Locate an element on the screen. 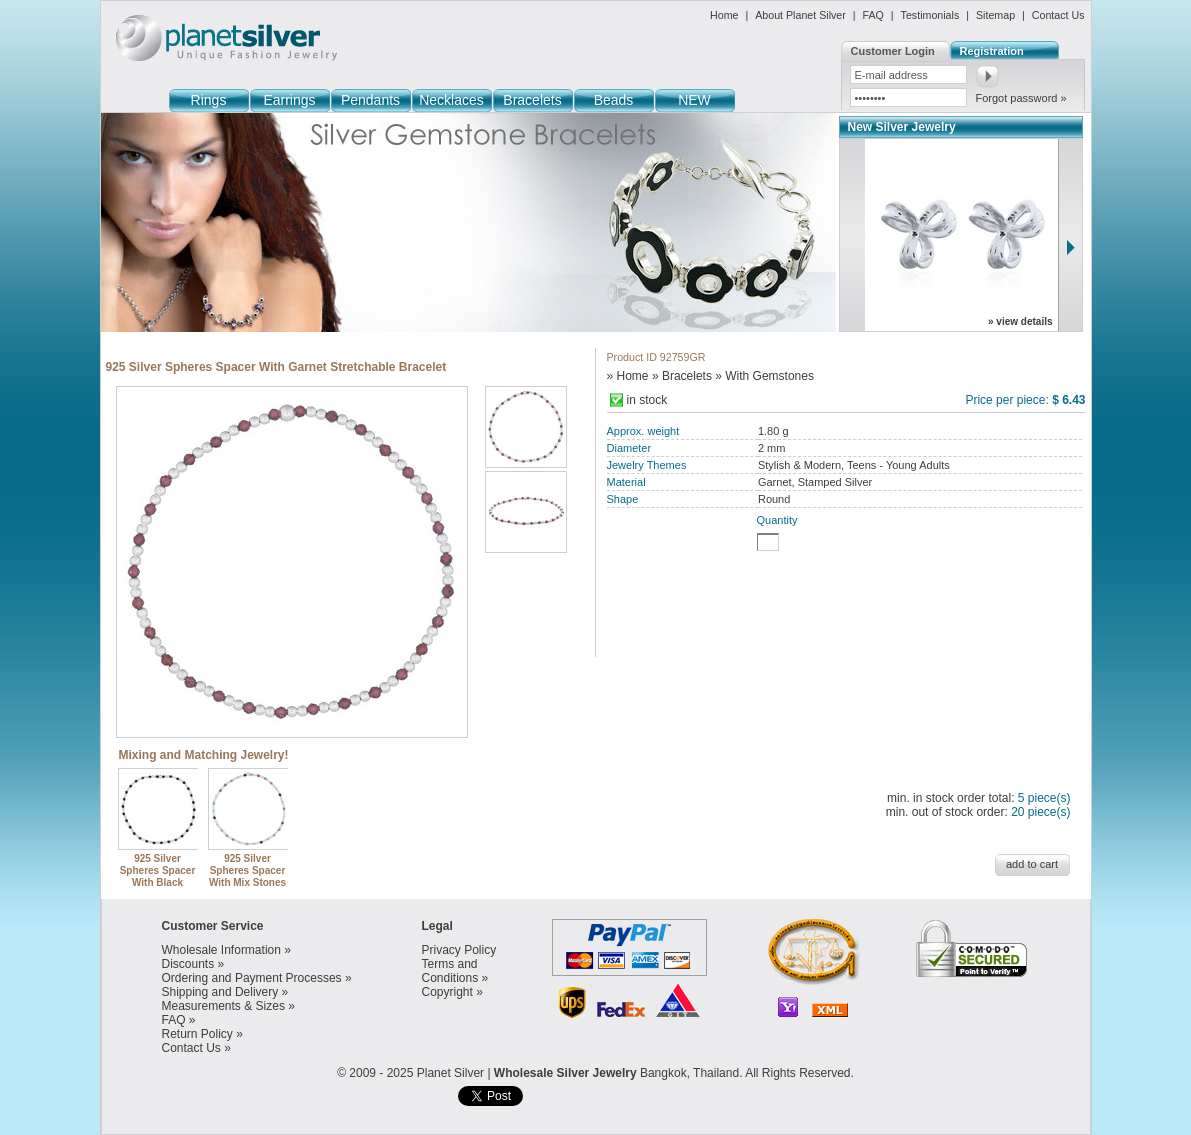  Earrings is located at coordinates (289, 100).